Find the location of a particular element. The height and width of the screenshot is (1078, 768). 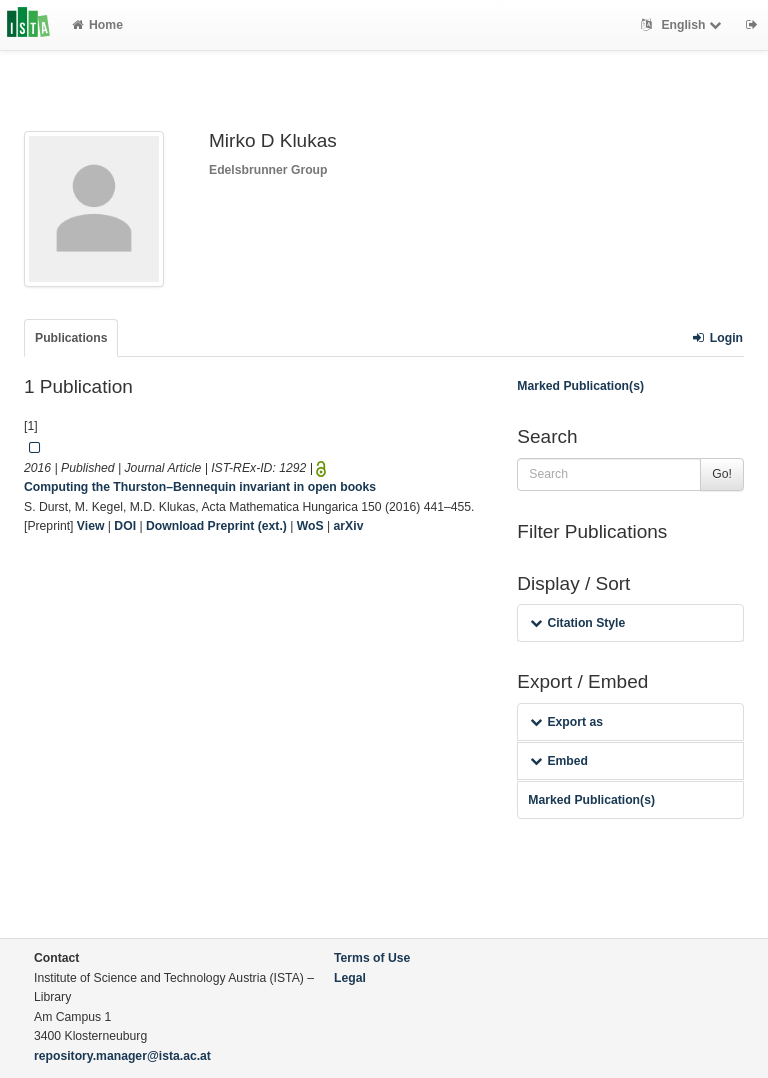

arXiv is located at coordinates (349, 526).